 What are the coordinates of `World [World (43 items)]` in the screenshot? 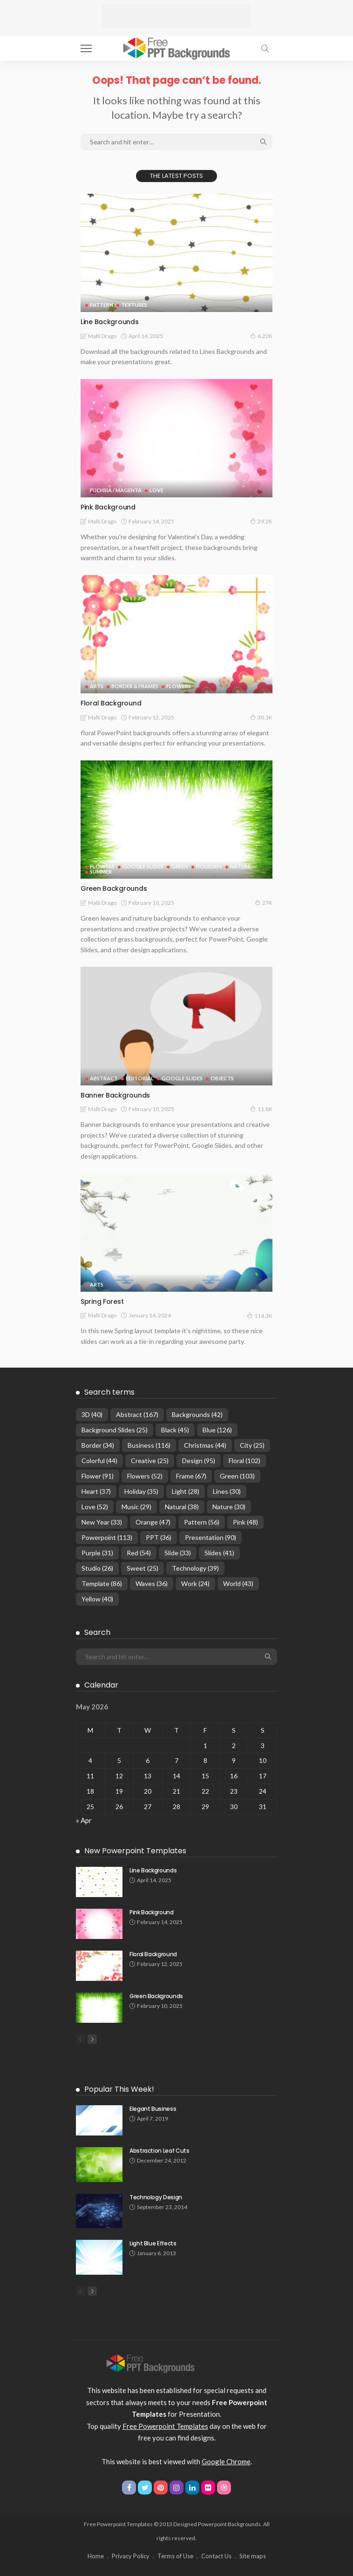 It's located at (238, 1583).